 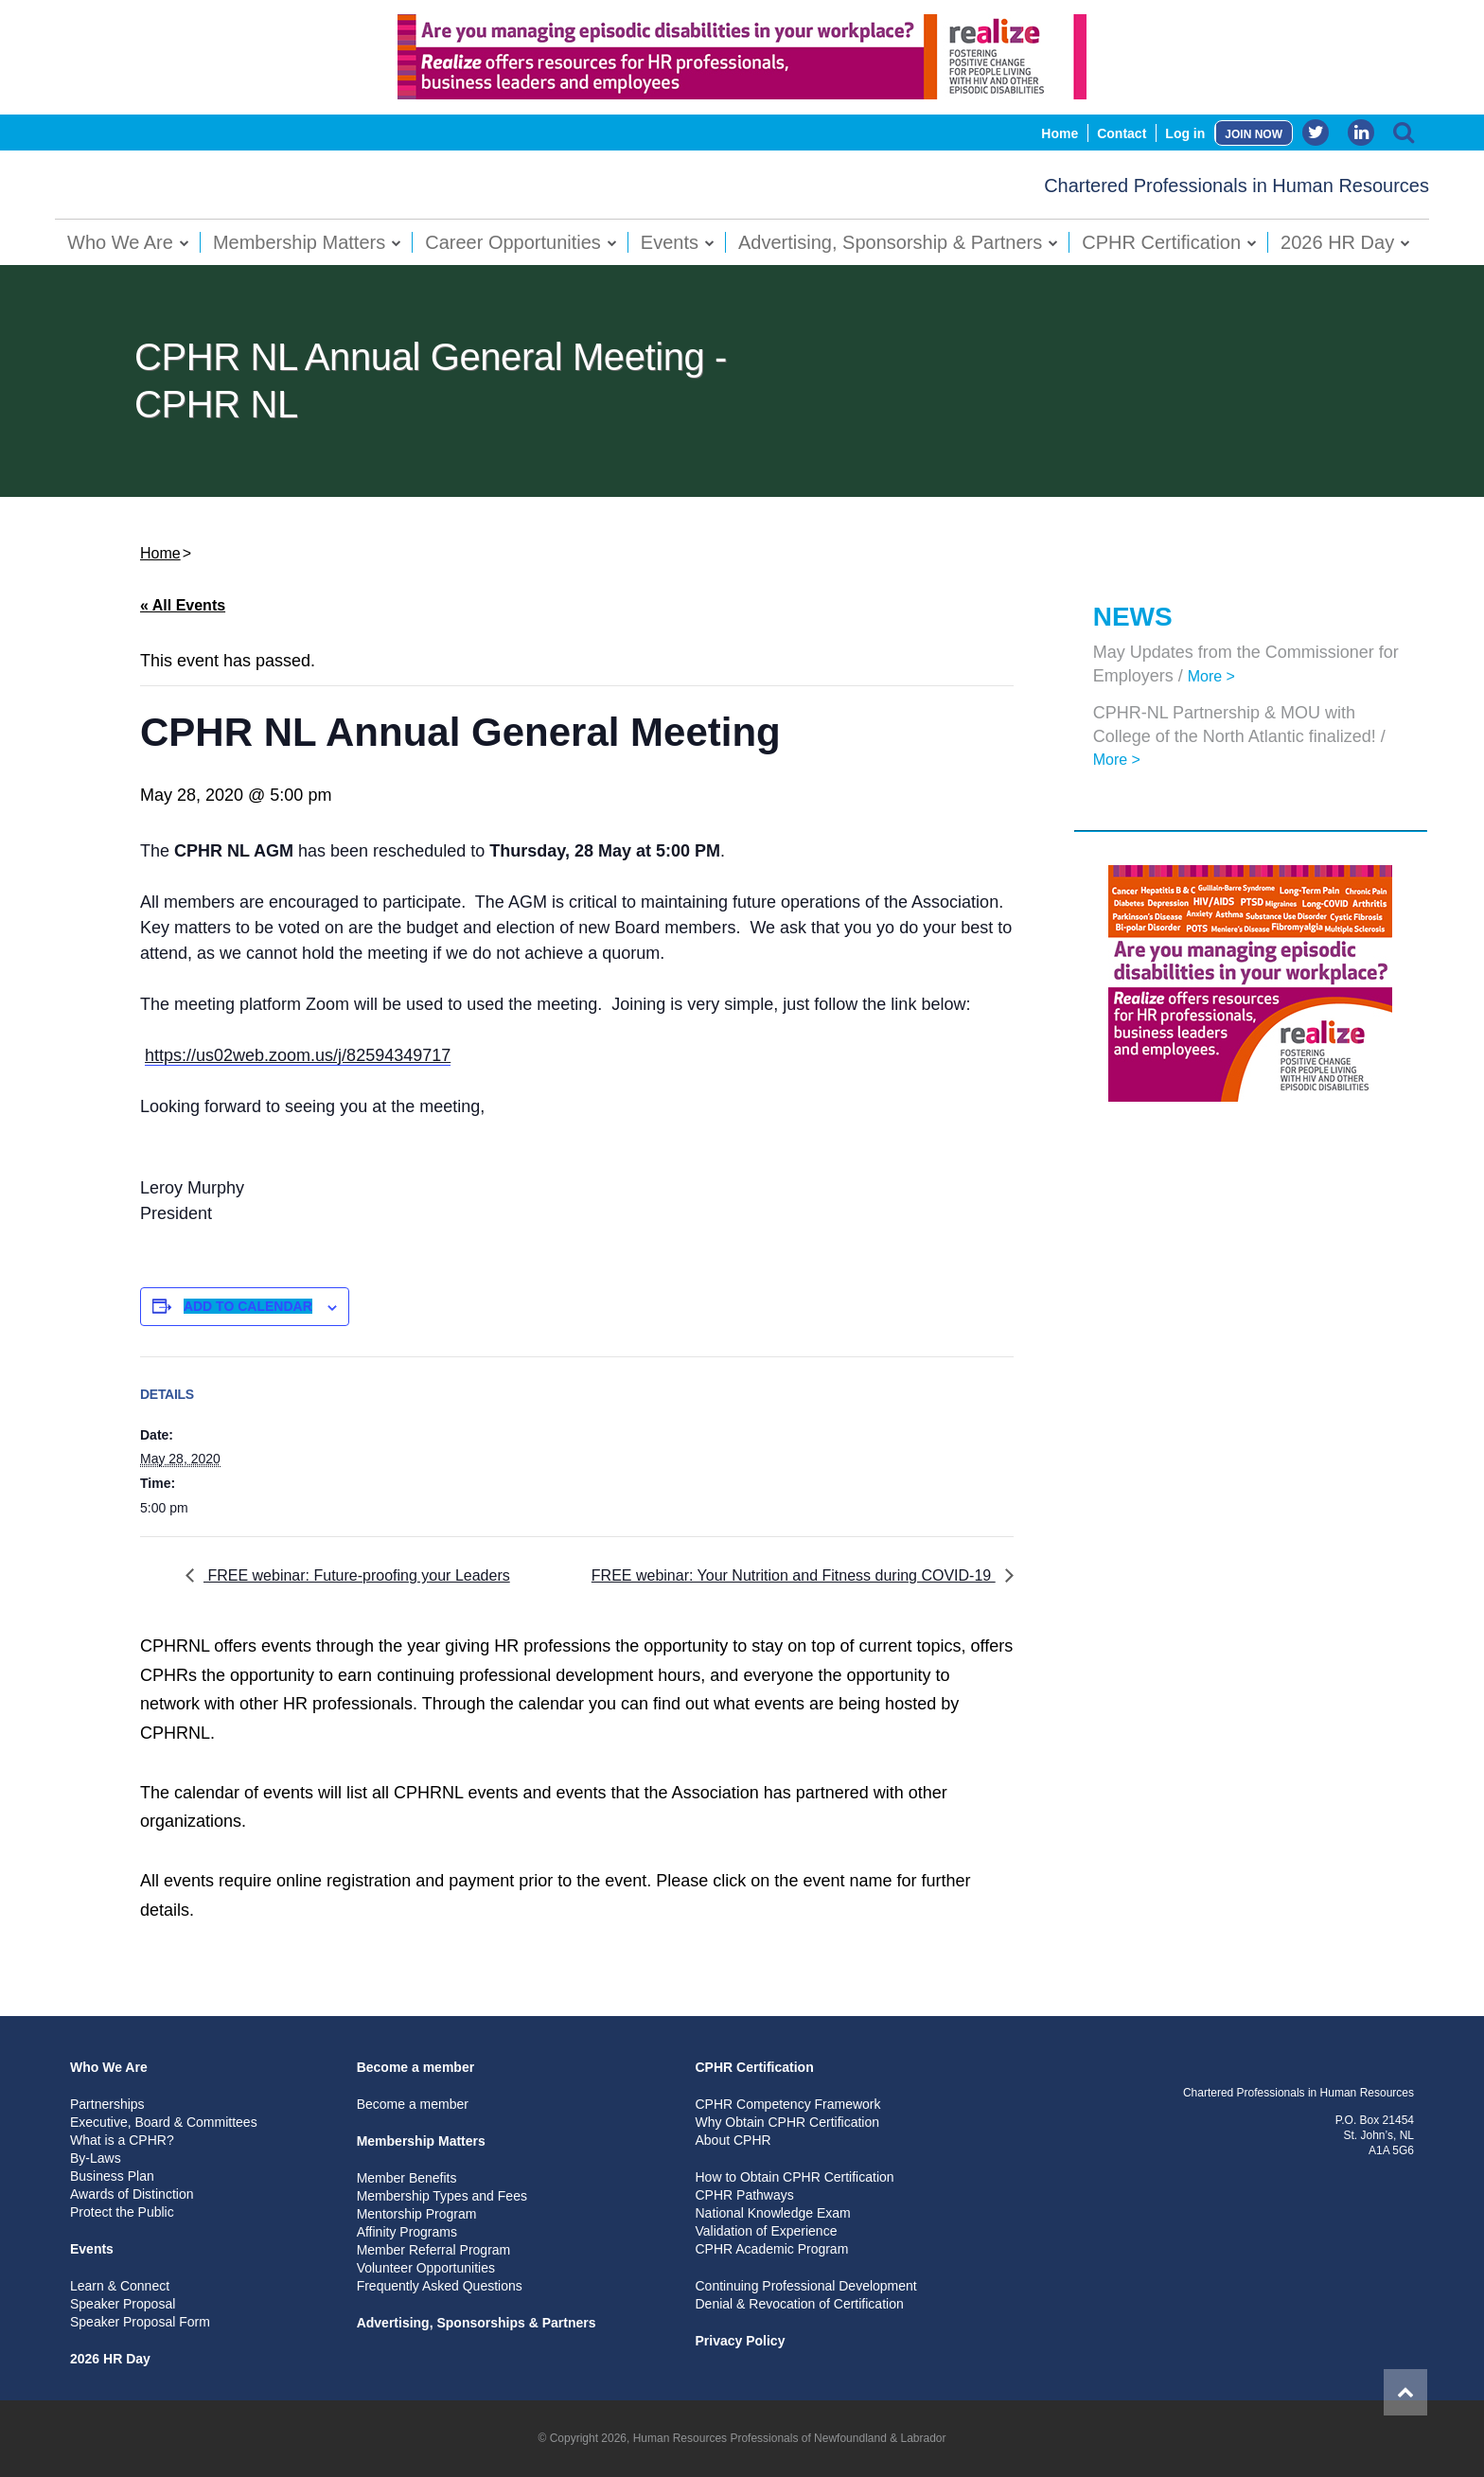 I want to click on Membership Types and Fees, so click(x=442, y=2195).